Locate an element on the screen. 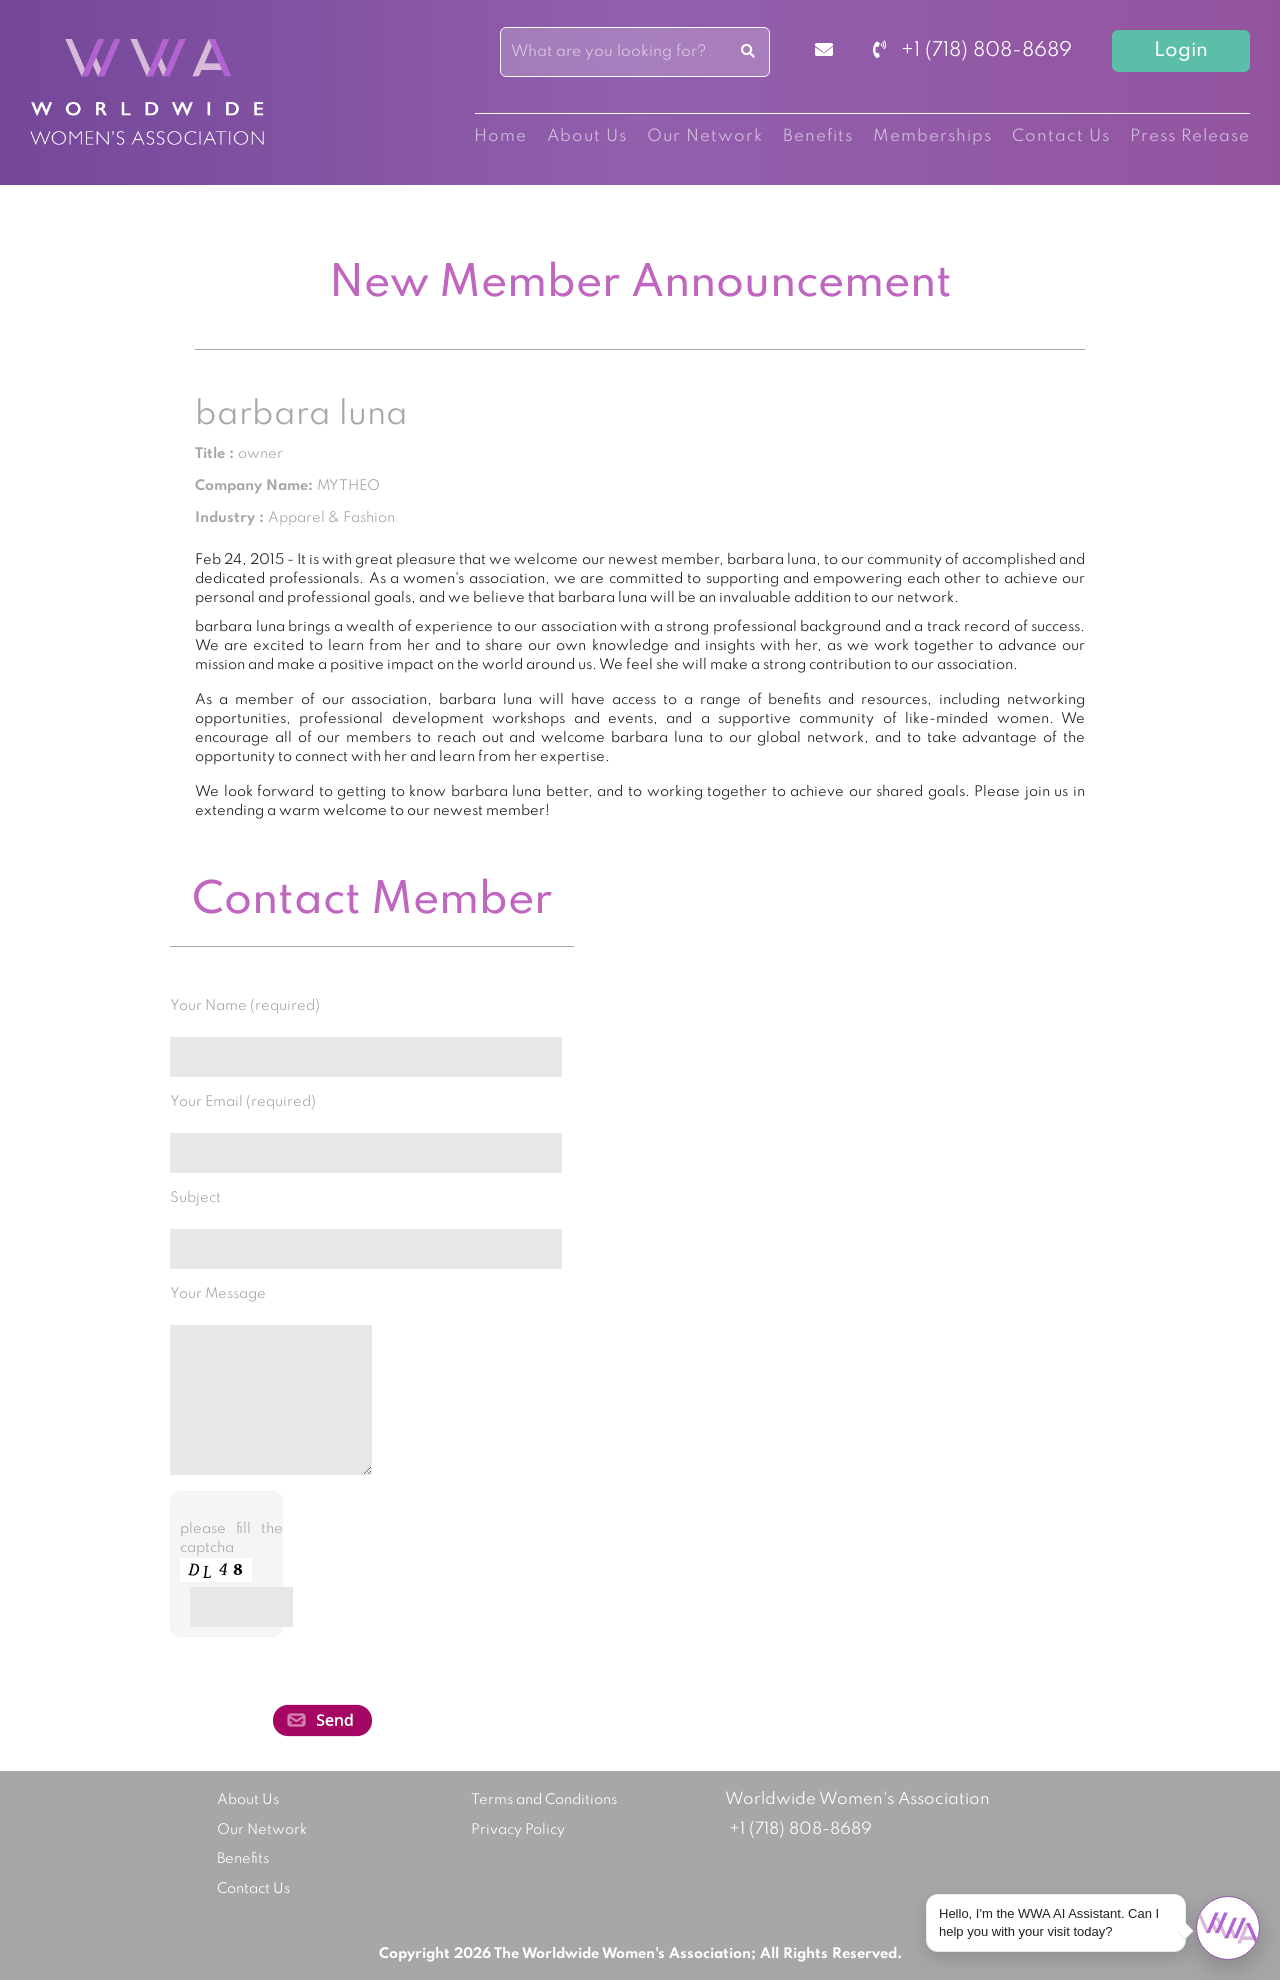 The width and height of the screenshot is (1280, 1980). Home is located at coordinates (500, 136).